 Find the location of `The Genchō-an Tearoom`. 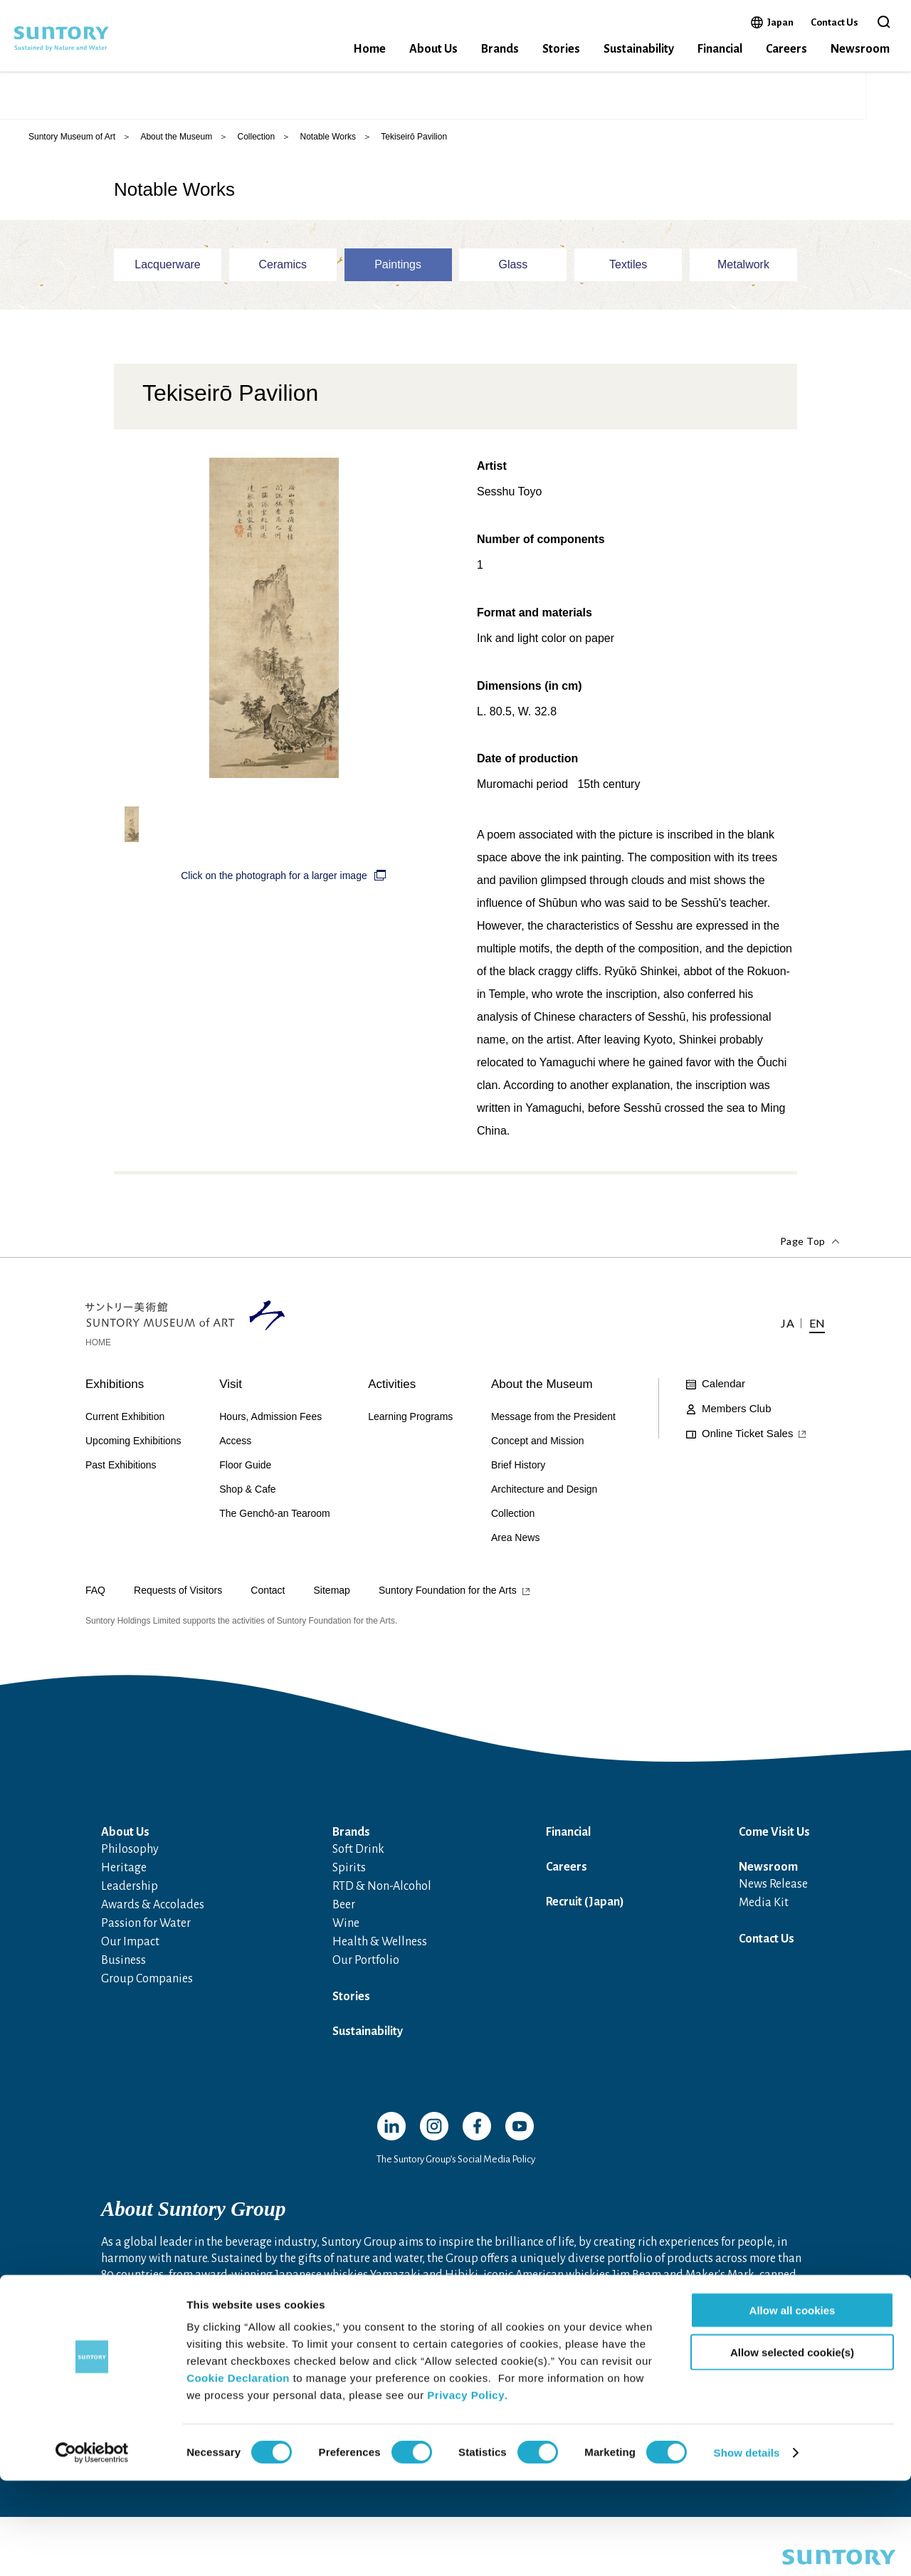

The Genchō-an Tearoom is located at coordinates (274, 1516).